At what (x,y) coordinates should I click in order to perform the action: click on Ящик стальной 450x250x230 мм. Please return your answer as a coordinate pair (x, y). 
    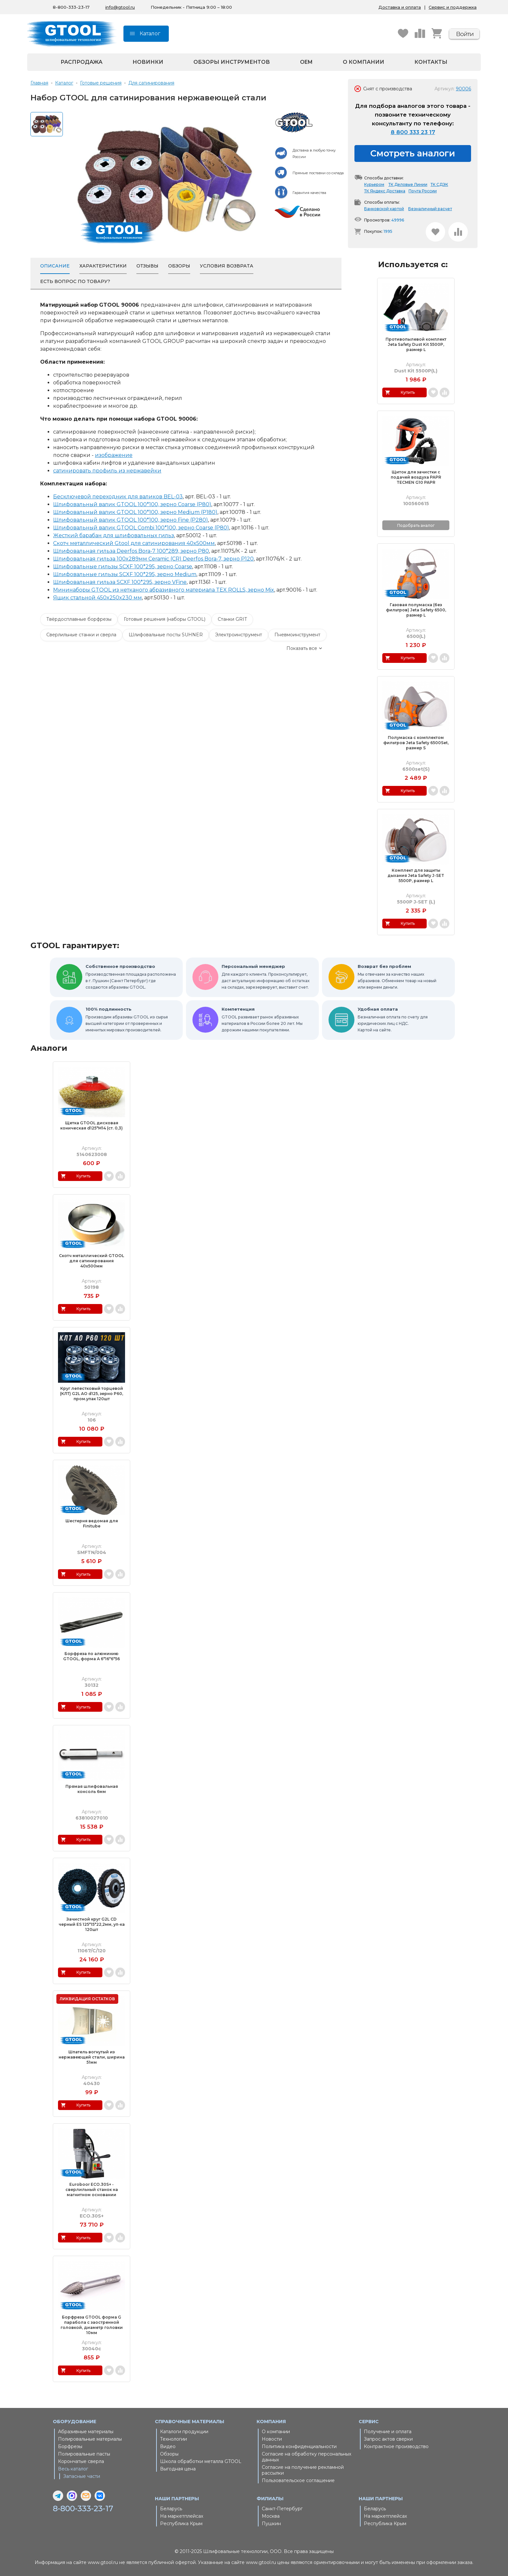
    Looking at the image, I should click on (97, 598).